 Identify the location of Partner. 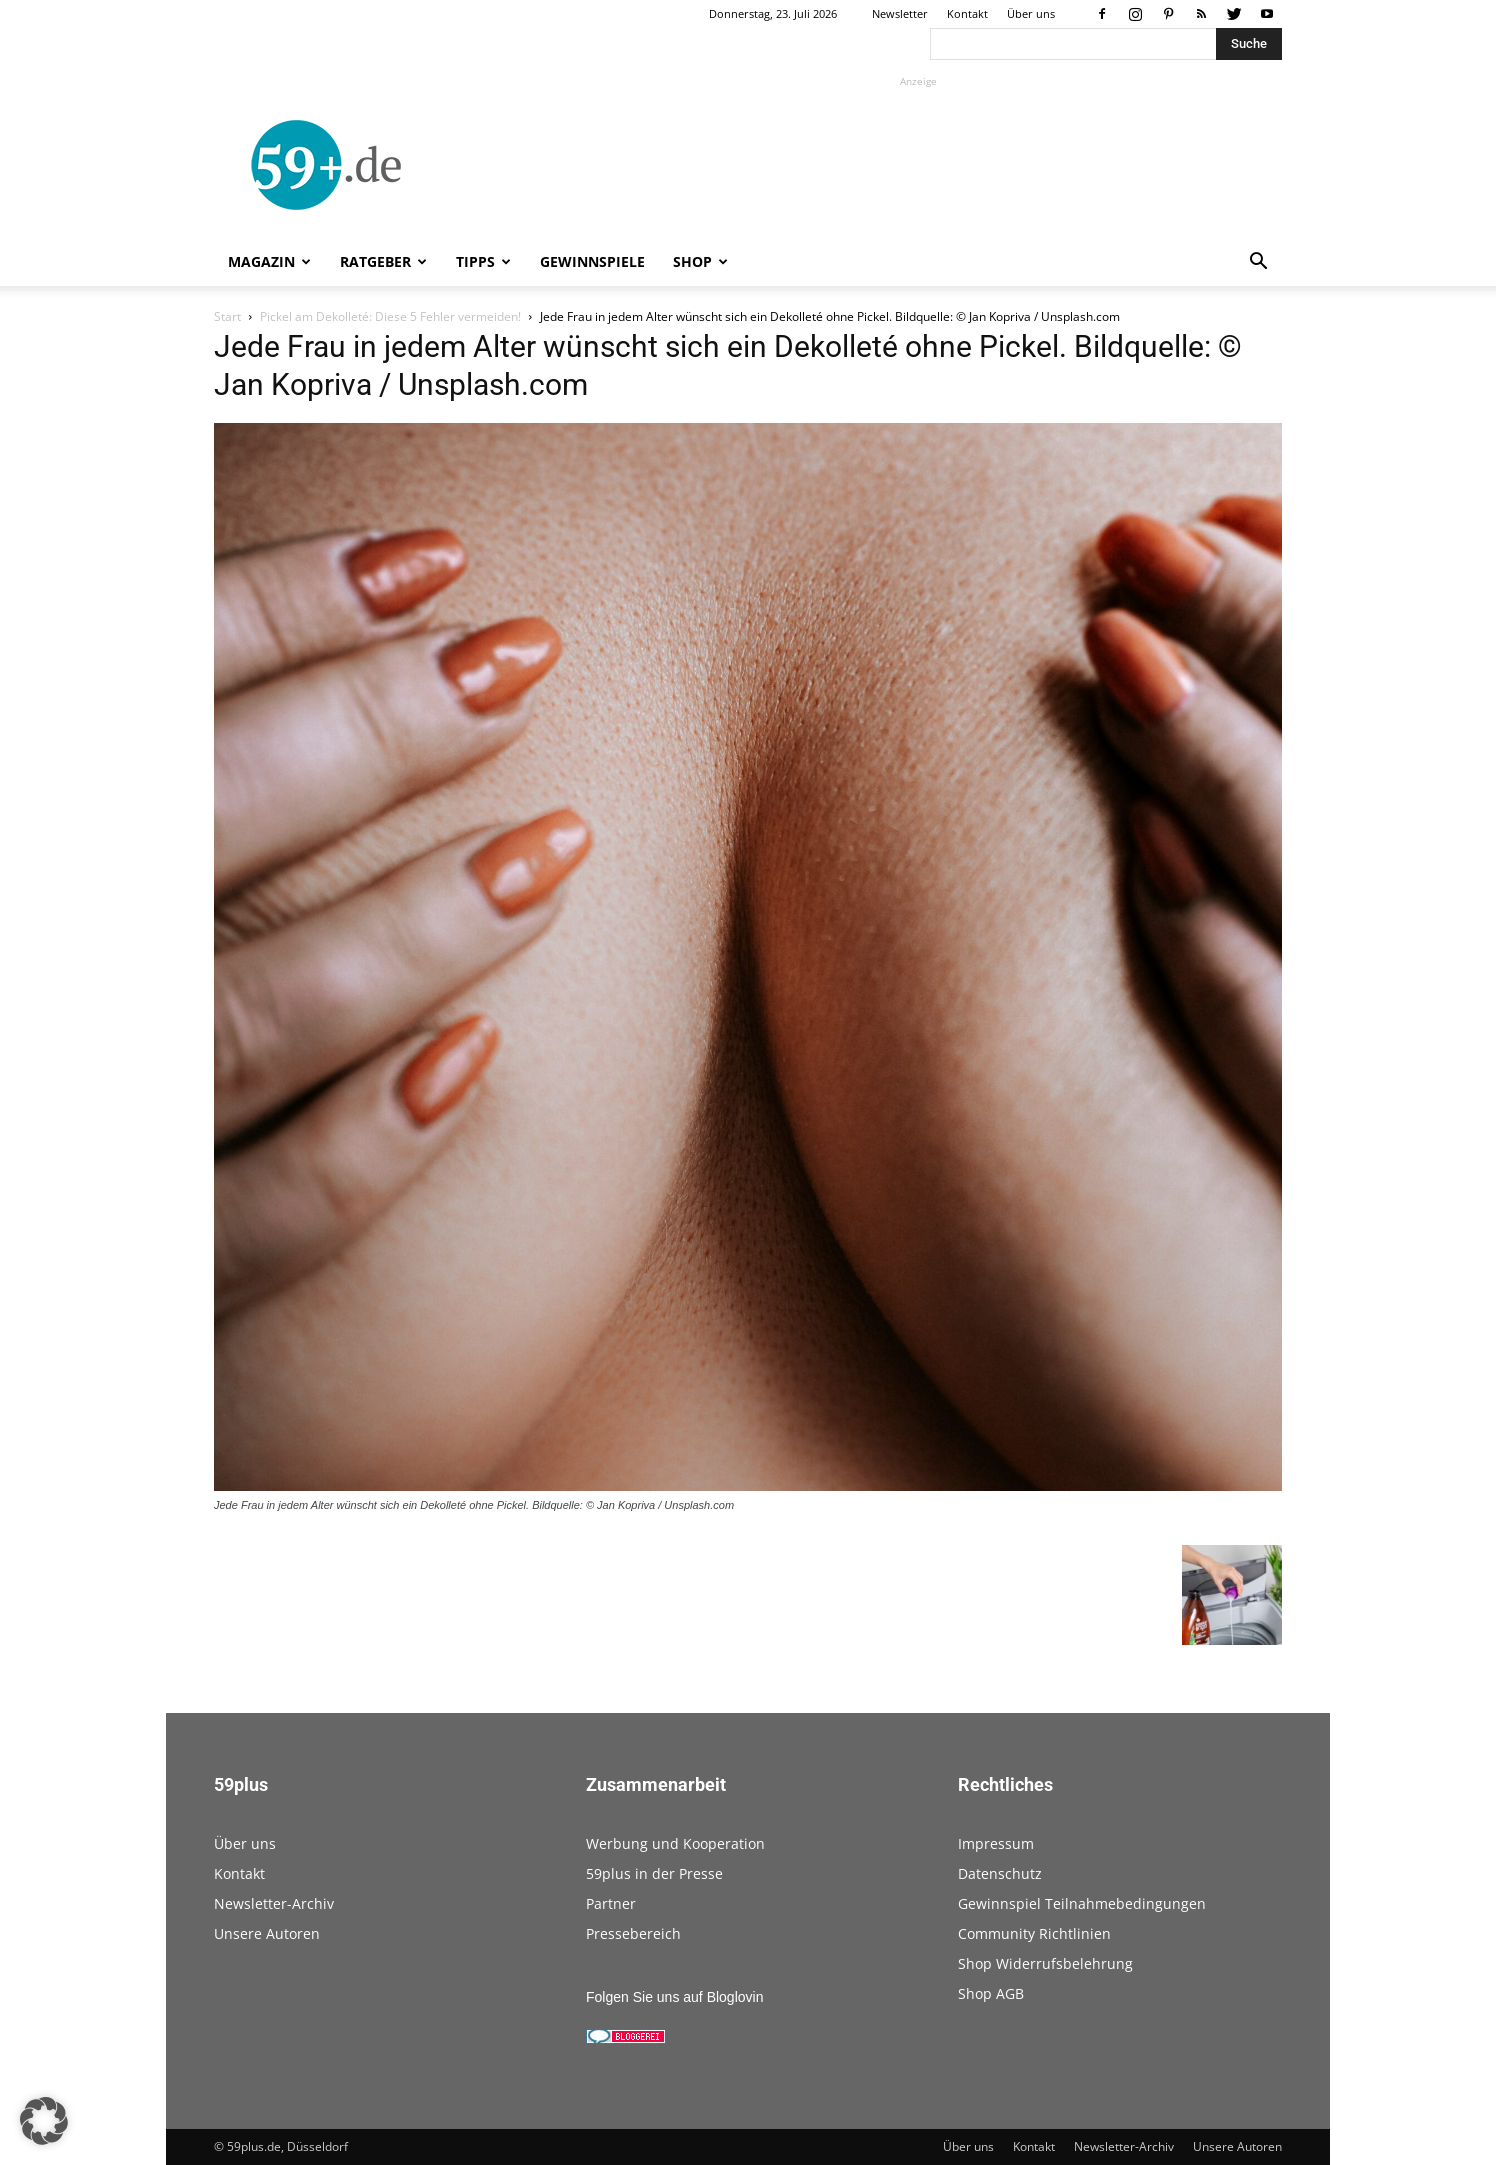
(611, 1903).